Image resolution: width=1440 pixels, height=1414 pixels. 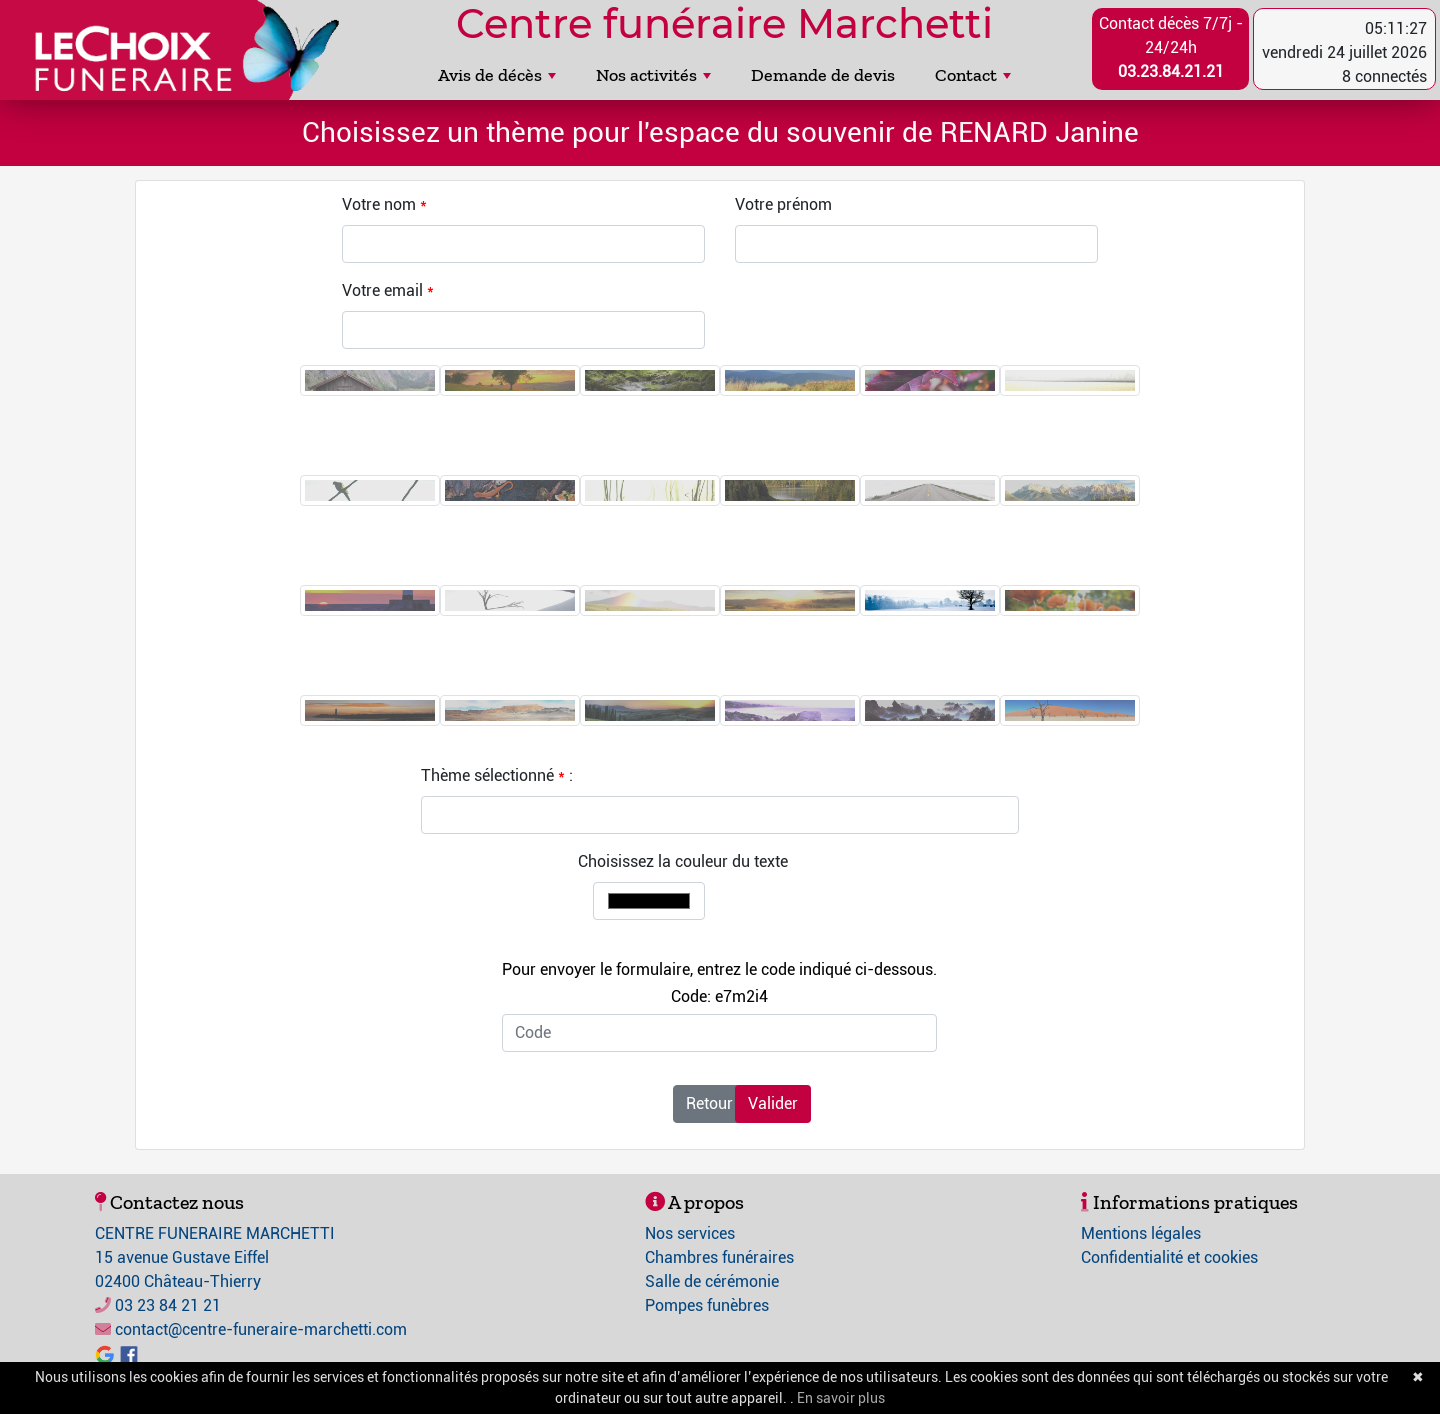 I want to click on Votre nom, so click(x=379, y=204).